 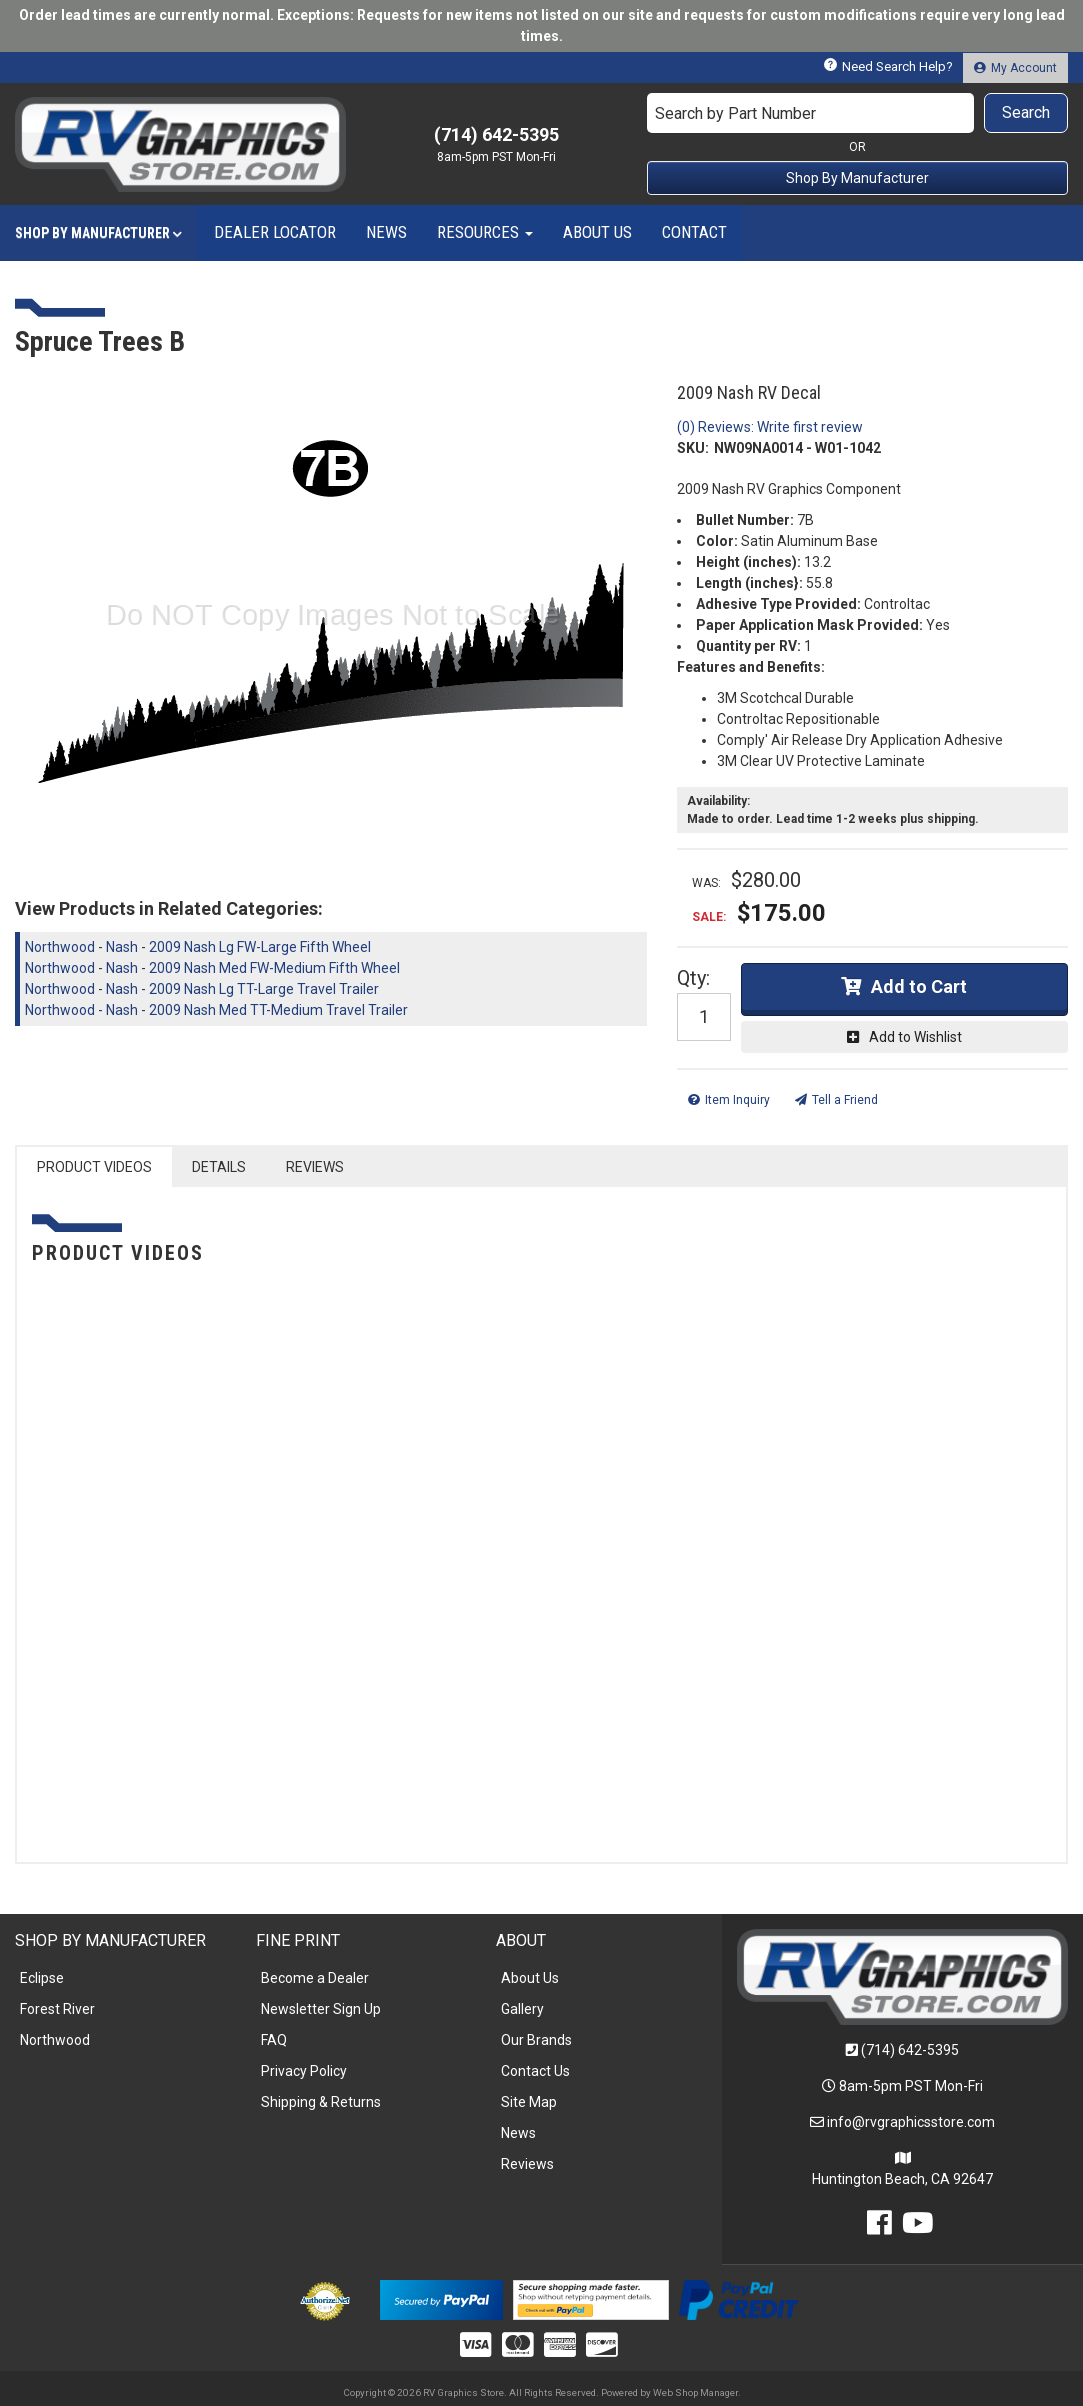 What do you see at coordinates (919, 986) in the screenshot?
I see `Add to Cart` at bounding box center [919, 986].